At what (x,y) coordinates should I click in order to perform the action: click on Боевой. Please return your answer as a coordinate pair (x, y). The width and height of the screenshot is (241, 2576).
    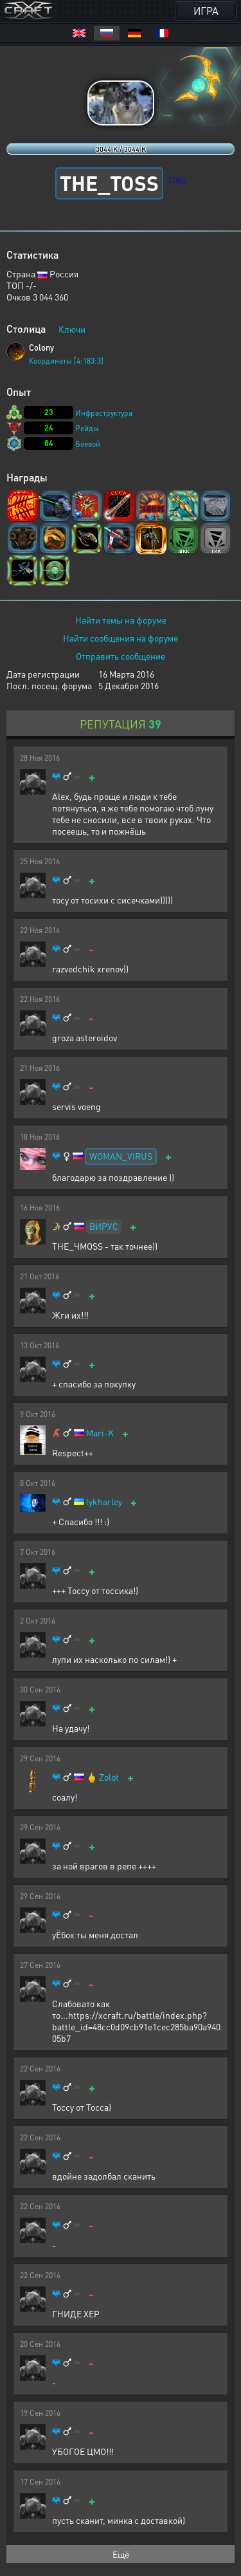
    Looking at the image, I should click on (87, 444).